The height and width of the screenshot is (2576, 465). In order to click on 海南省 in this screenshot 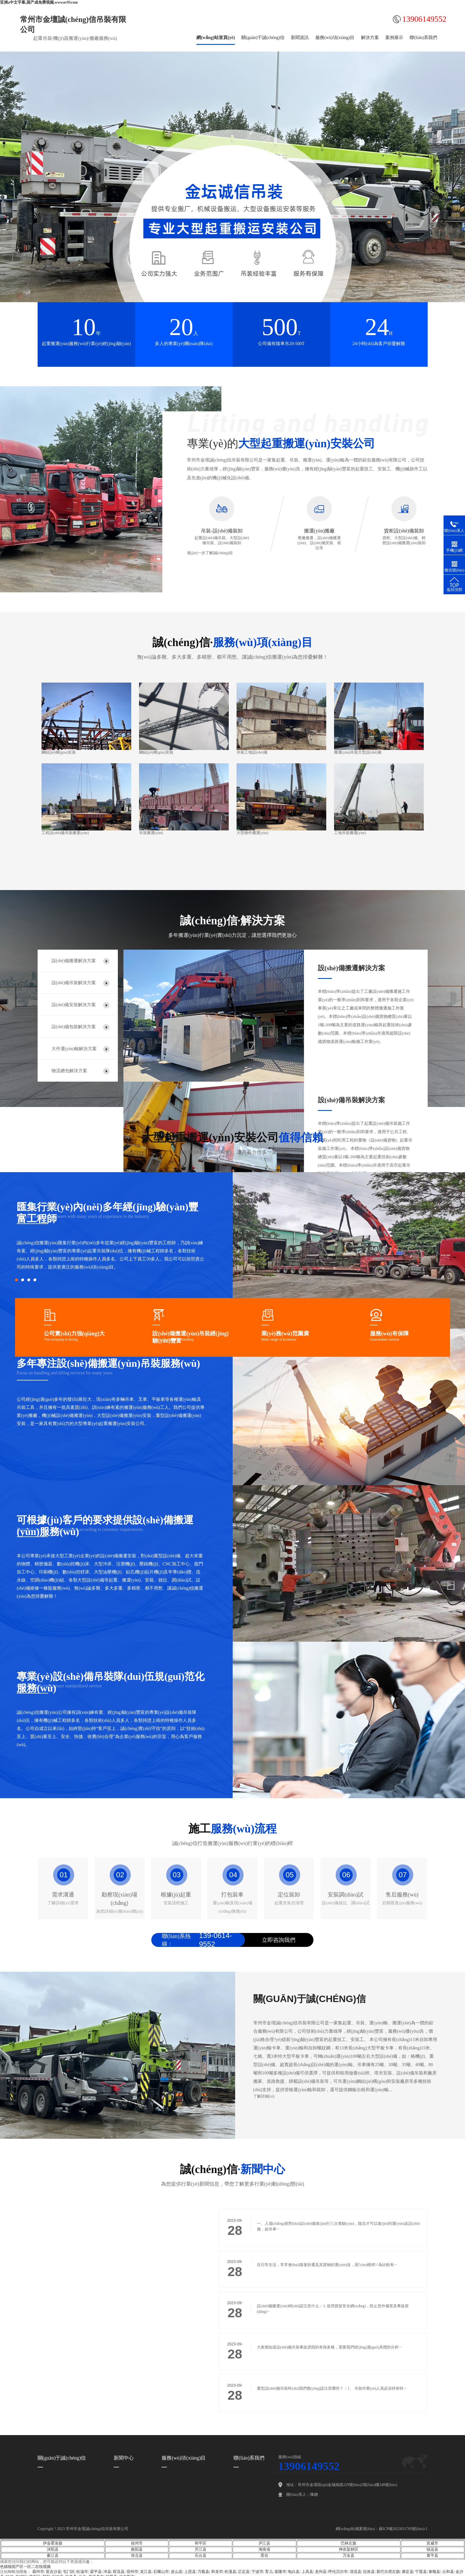, I will do `click(264, 2549)`.